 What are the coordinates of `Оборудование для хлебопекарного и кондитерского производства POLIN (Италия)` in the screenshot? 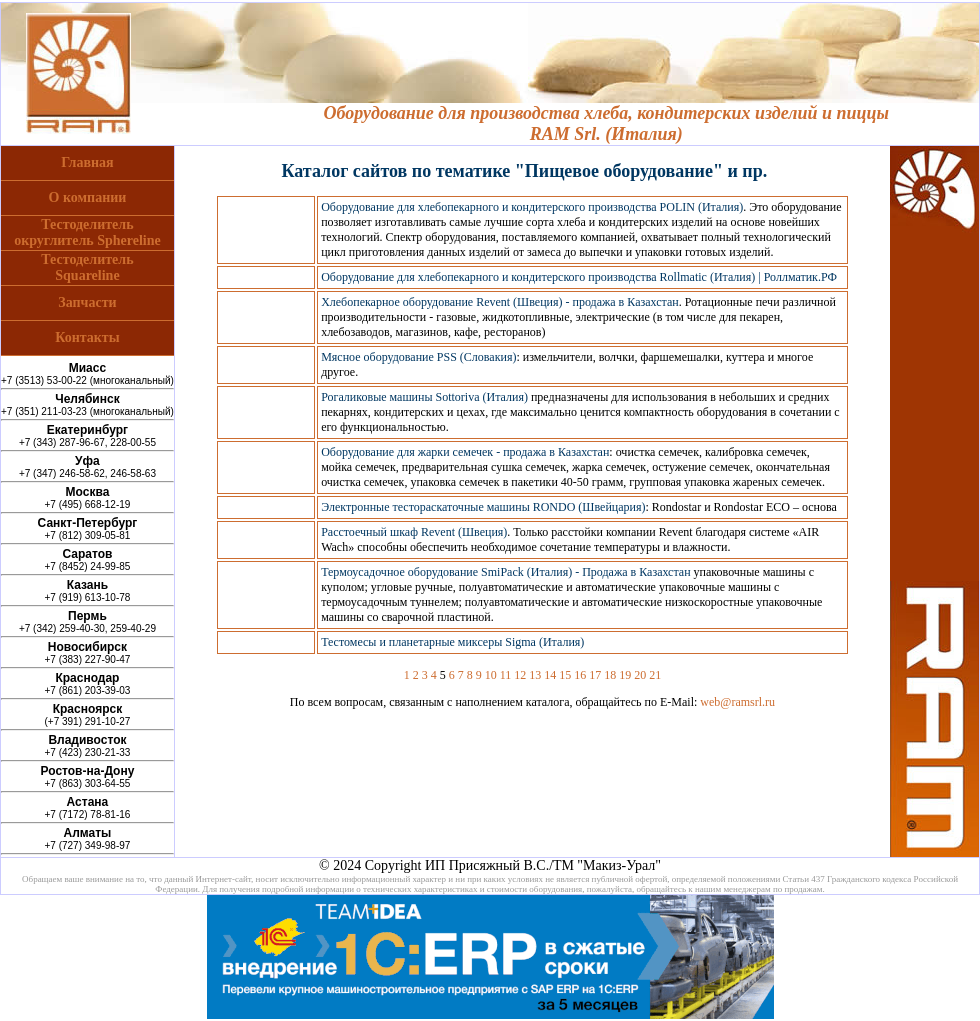 It's located at (532, 207).